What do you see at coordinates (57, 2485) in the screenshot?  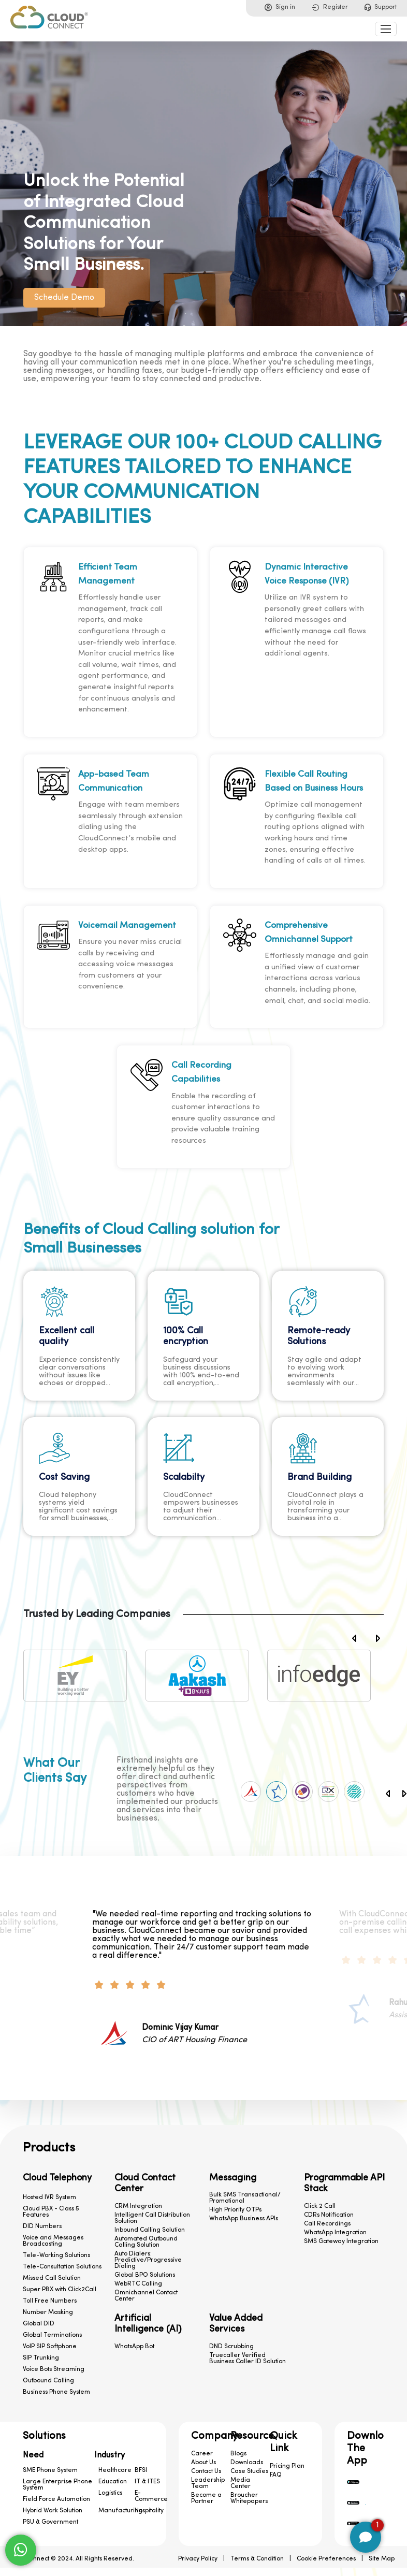 I see `Large Enterprise Phone System` at bounding box center [57, 2485].